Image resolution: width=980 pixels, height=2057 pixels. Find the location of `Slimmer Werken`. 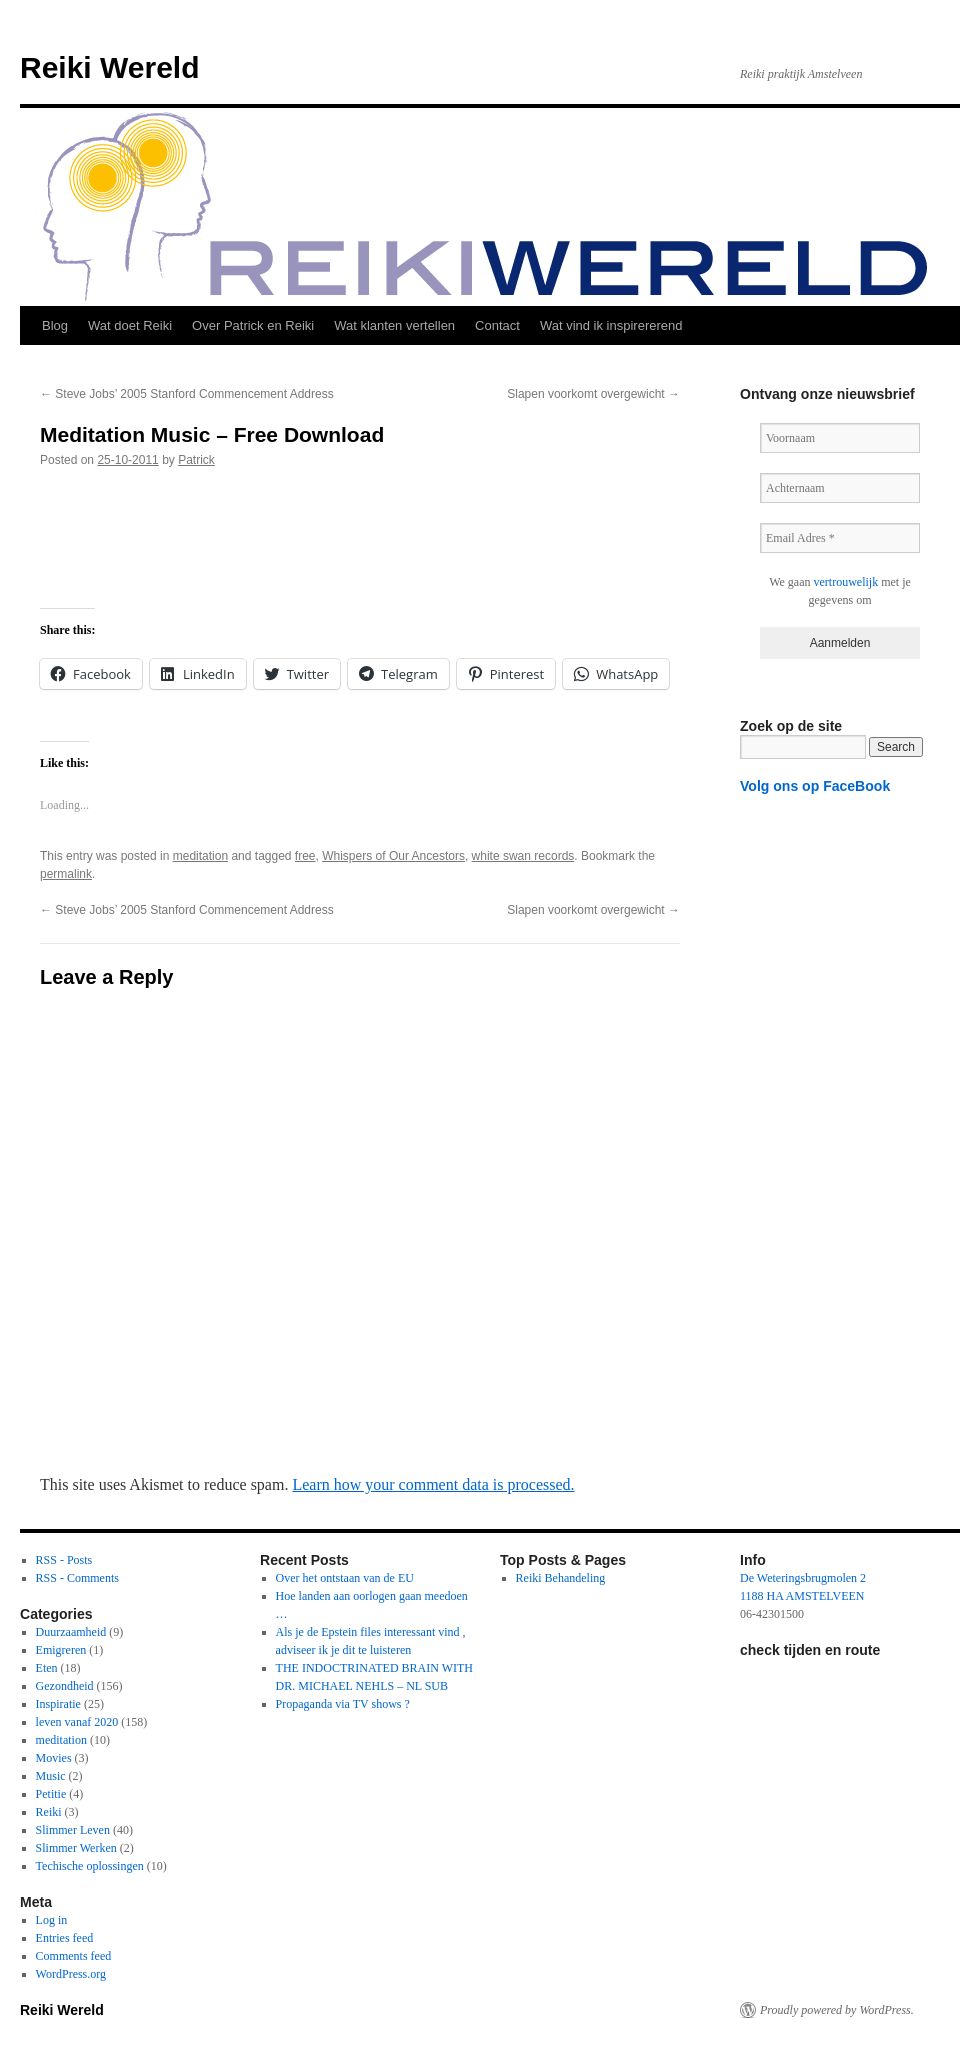

Slimmer Werken is located at coordinates (76, 1848).